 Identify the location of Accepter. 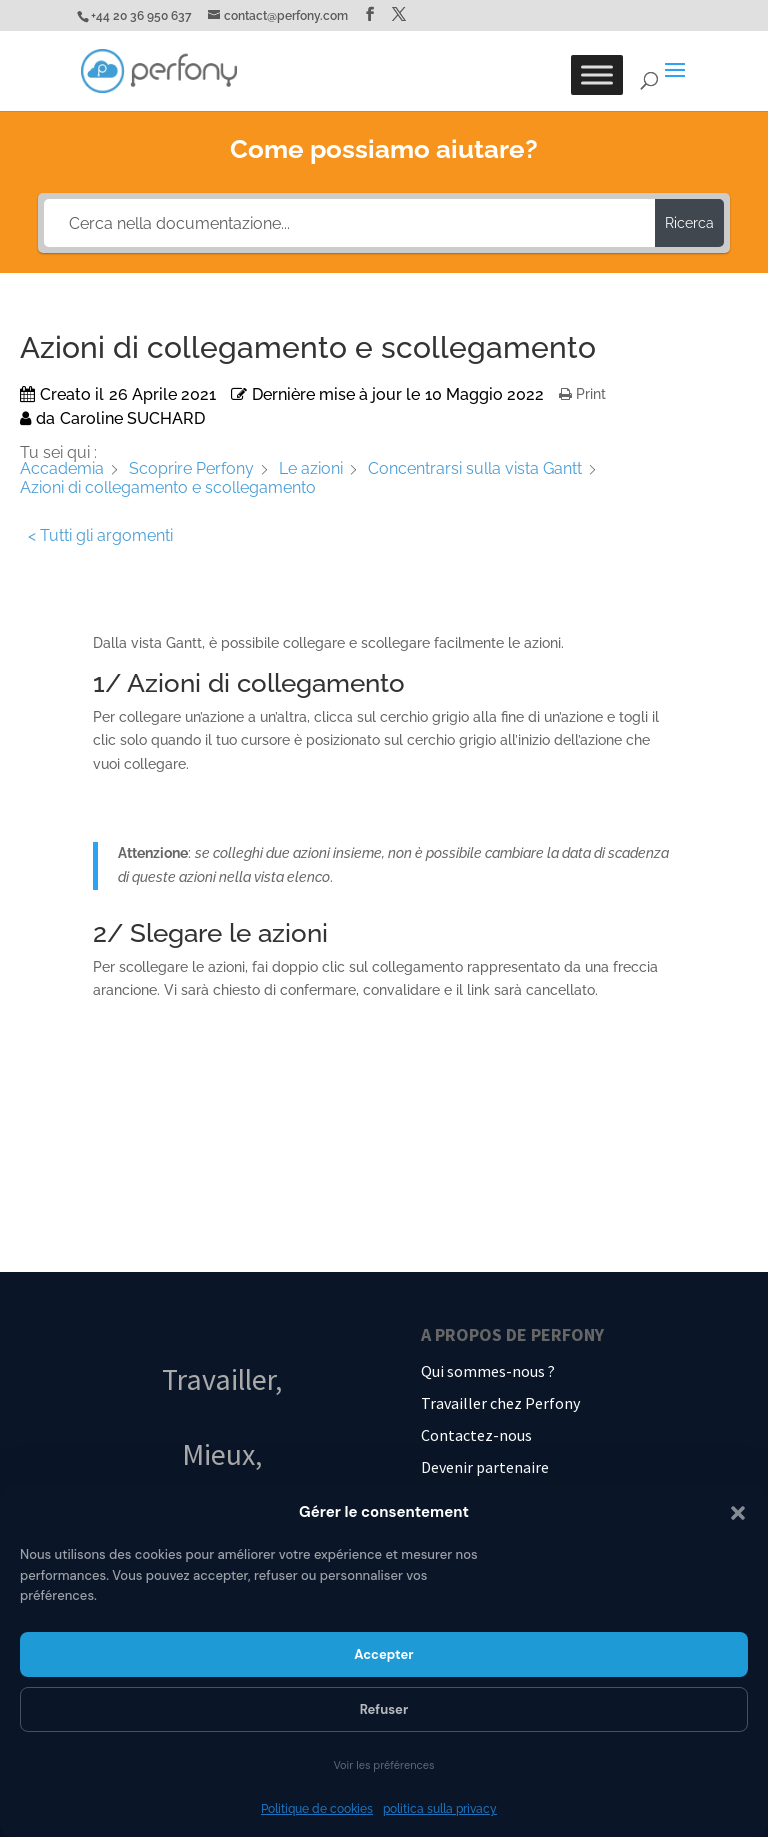
(383, 1654).